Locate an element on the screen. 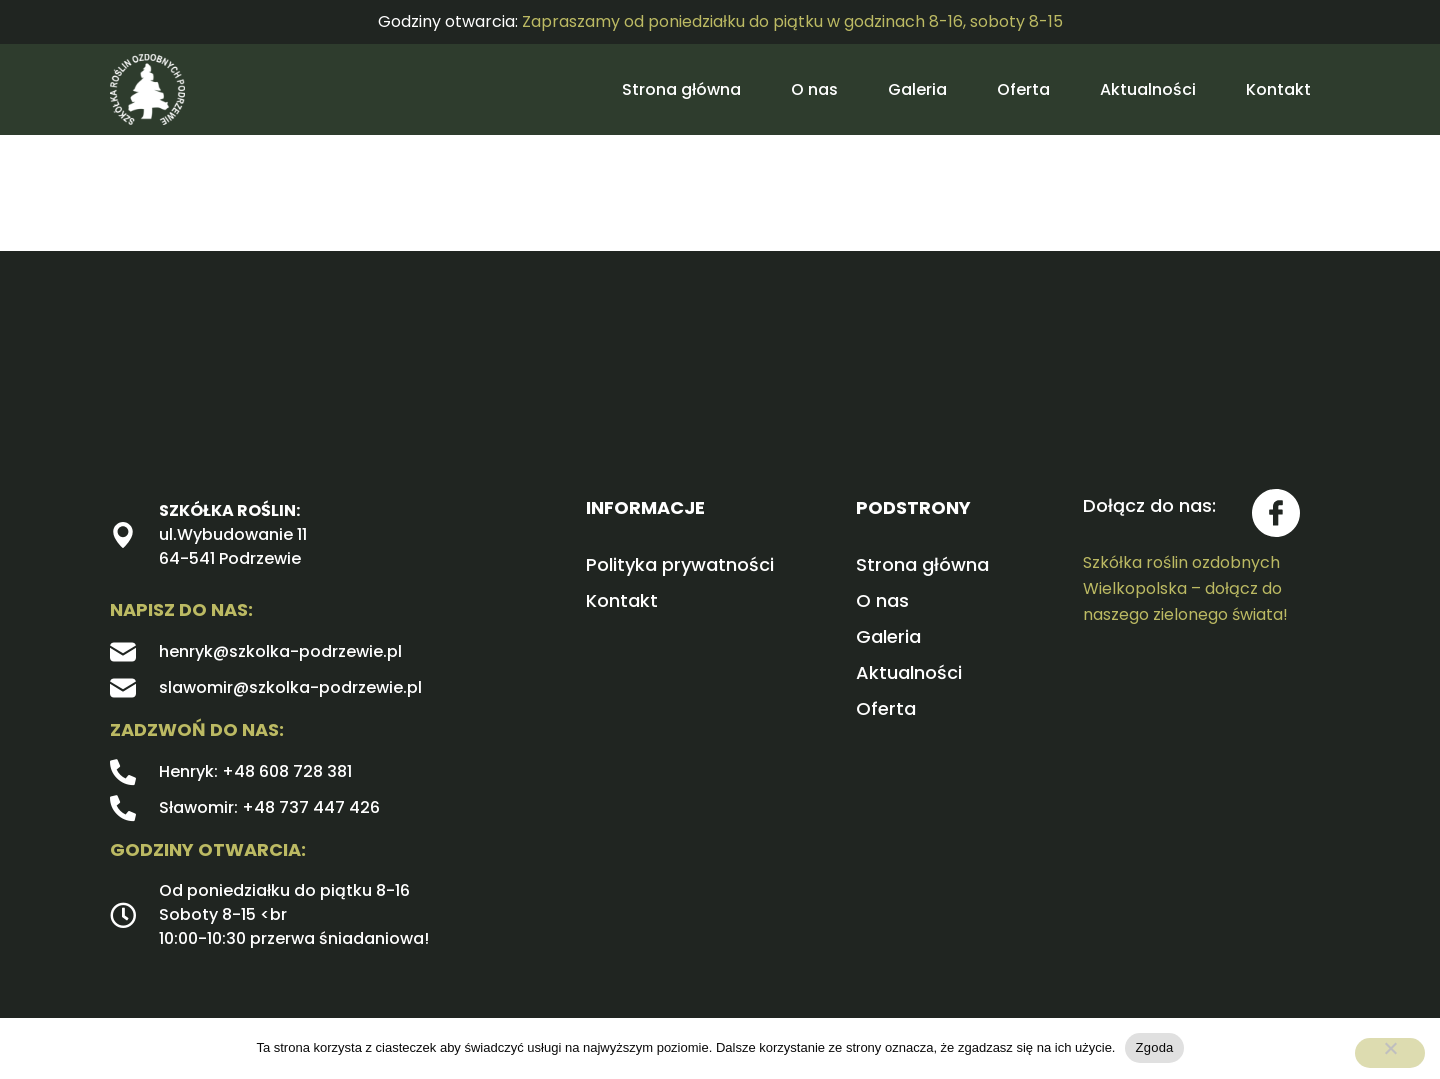  Galeria is located at coordinates (917, 89).